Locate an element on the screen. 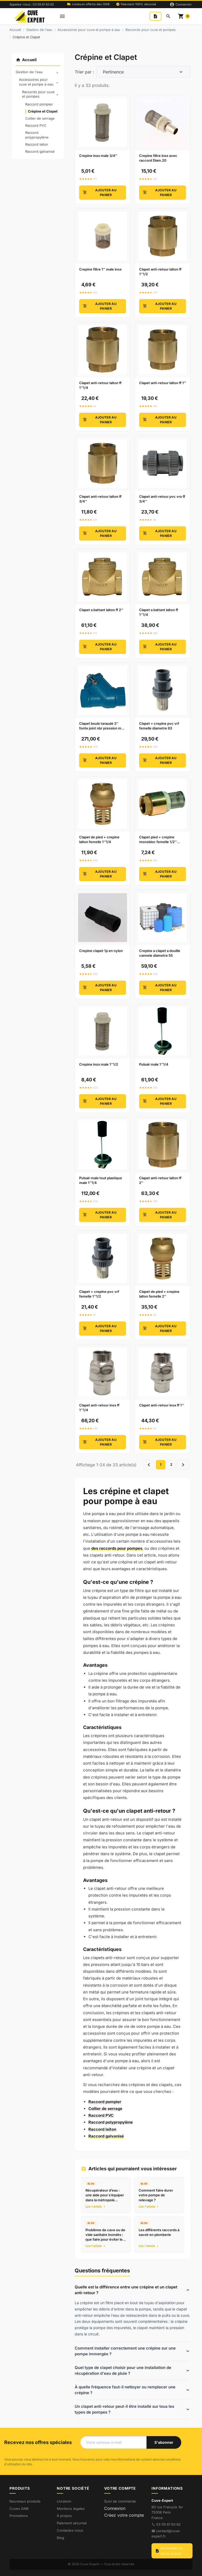 The image size is (202, 2576). Raccords pour cuve et pompes is located at coordinates (41, 94).